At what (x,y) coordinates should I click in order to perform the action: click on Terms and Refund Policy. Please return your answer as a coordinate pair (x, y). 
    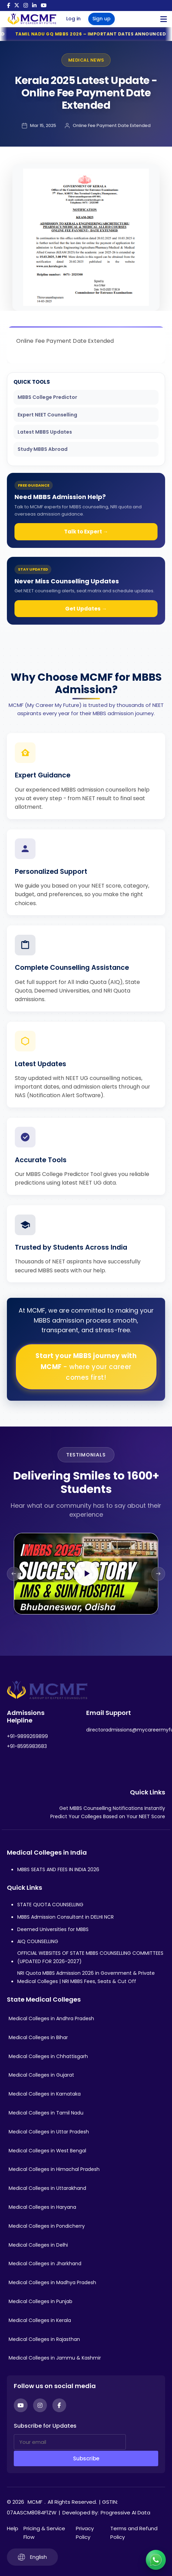
    Looking at the image, I should click on (134, 2533).